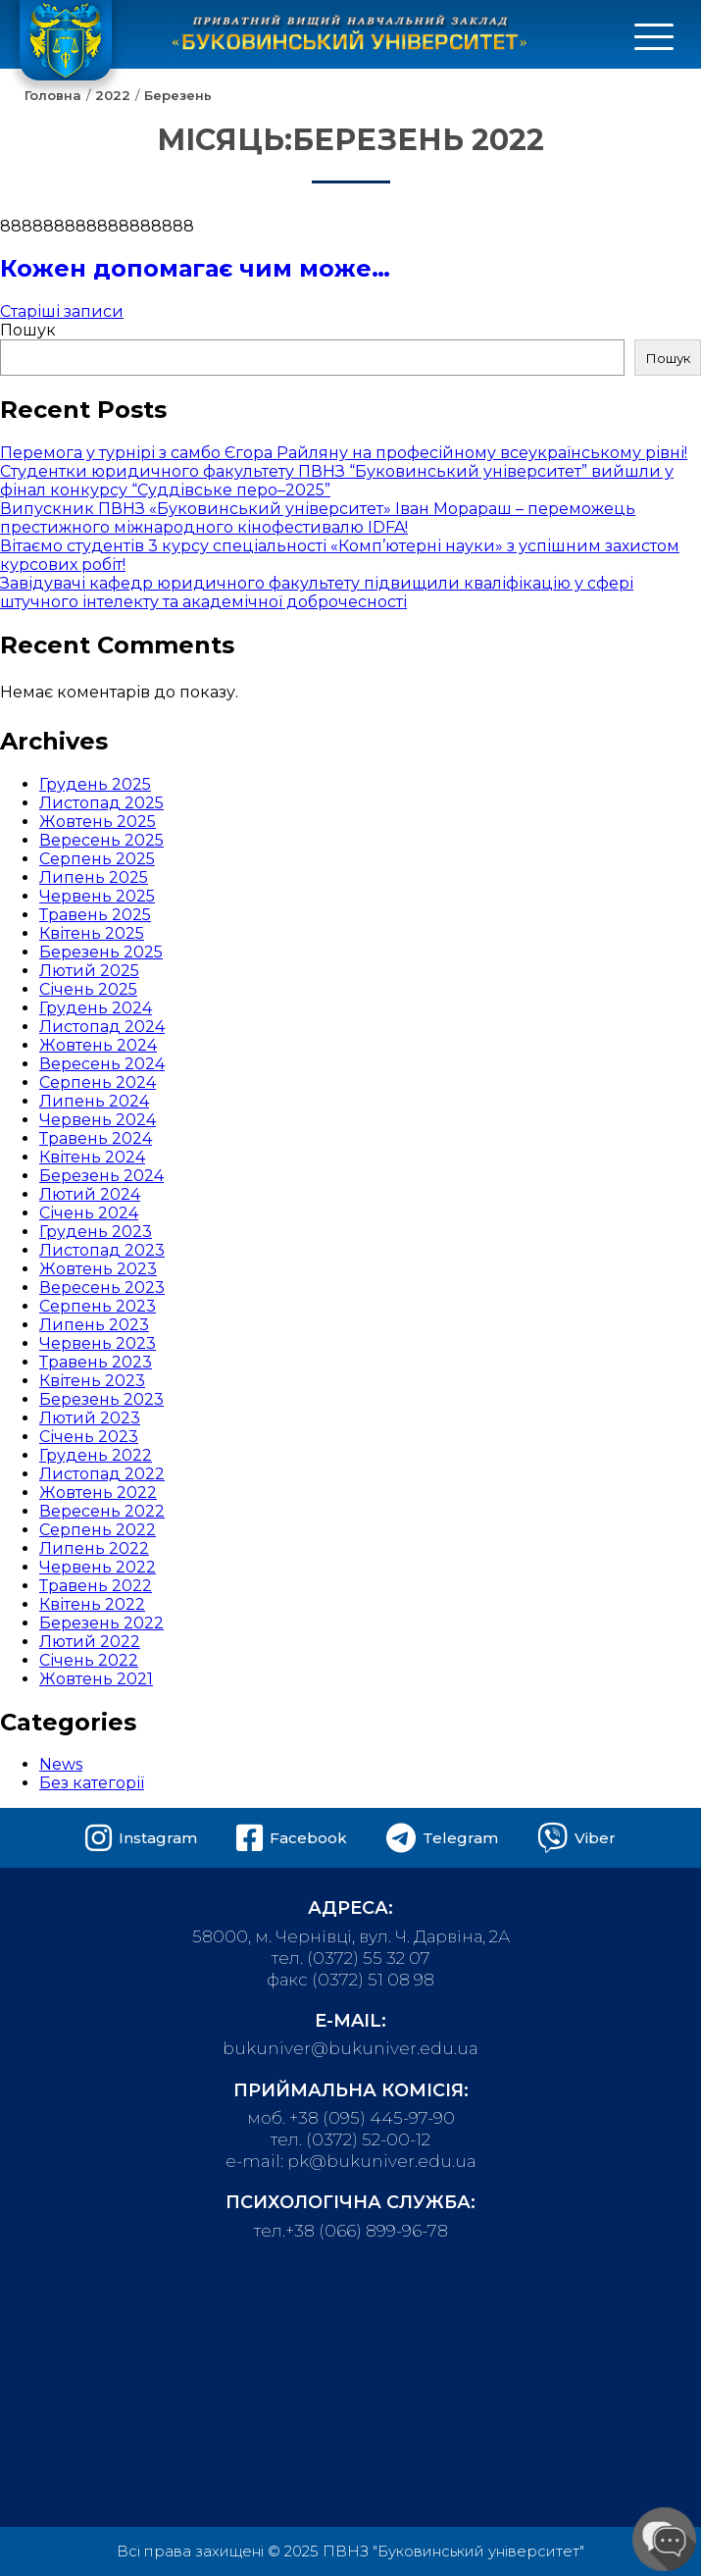 The height and width of the screenshot is (2576, 701). I want to click on Пошук, so click(28, 330).